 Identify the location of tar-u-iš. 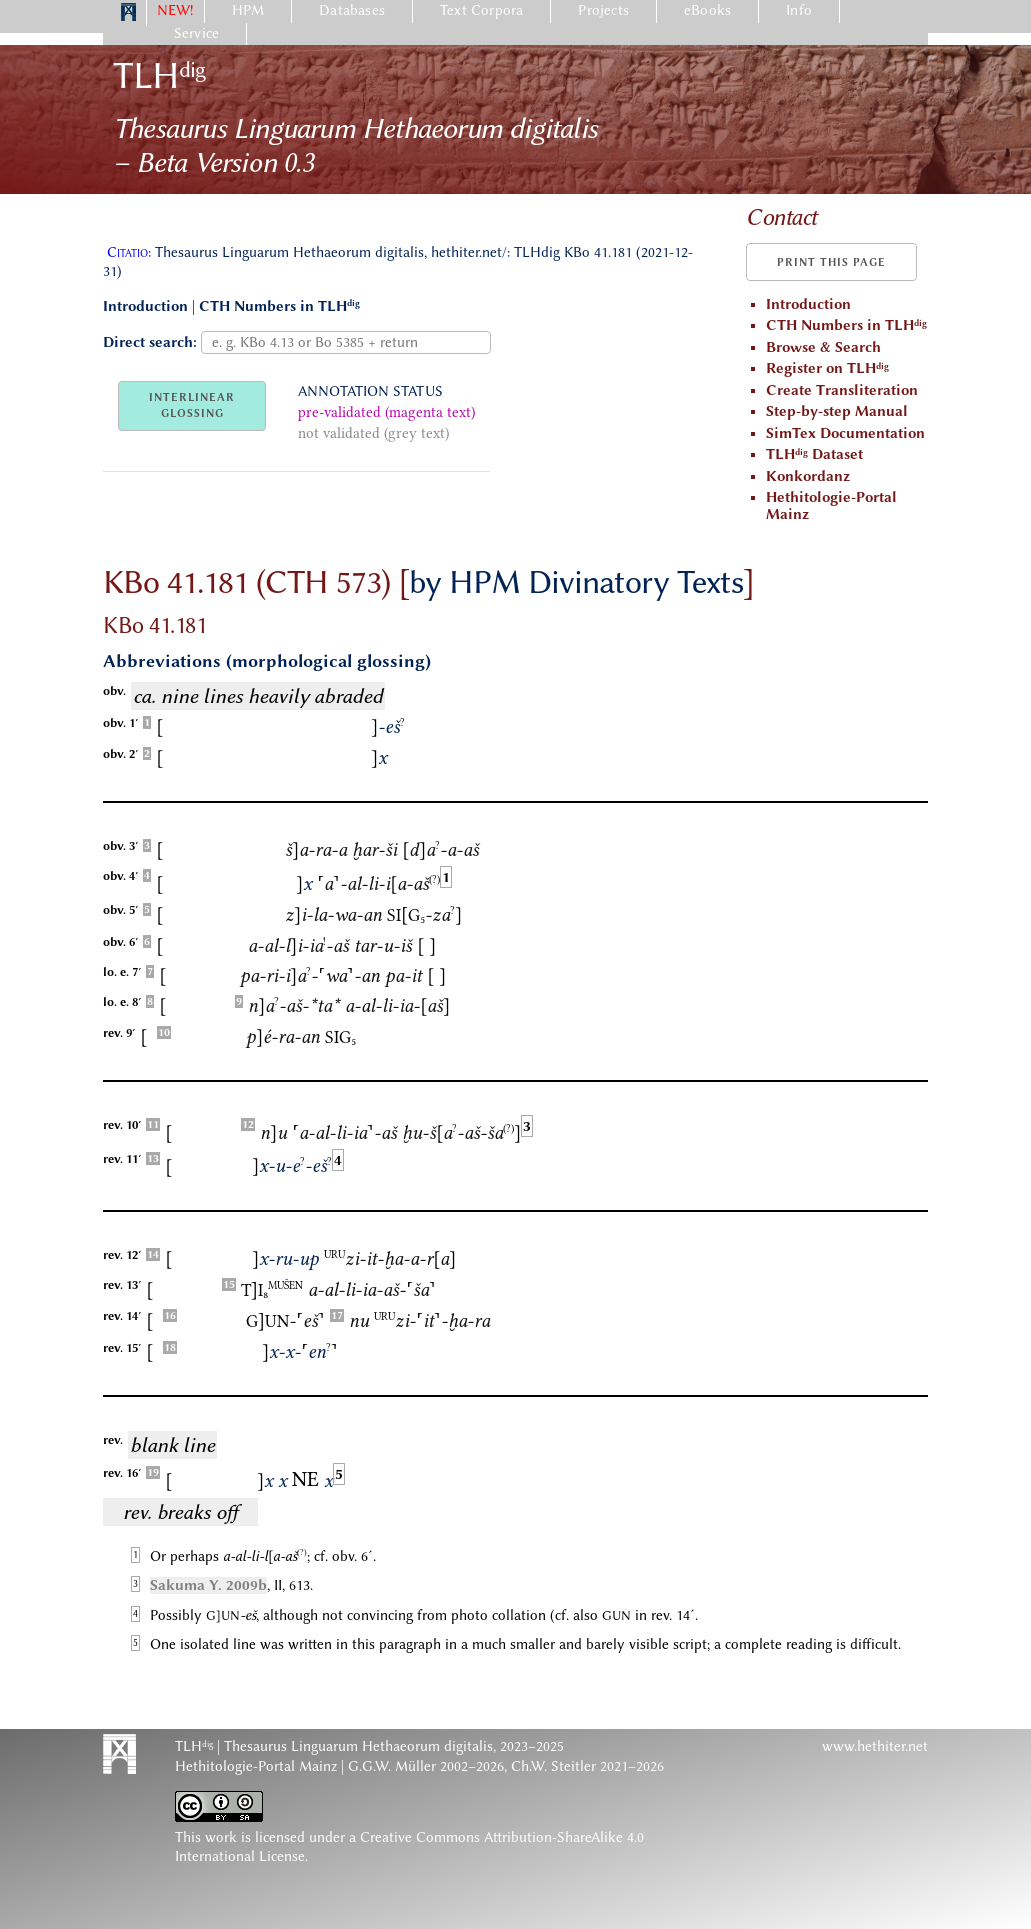
(383, 946).